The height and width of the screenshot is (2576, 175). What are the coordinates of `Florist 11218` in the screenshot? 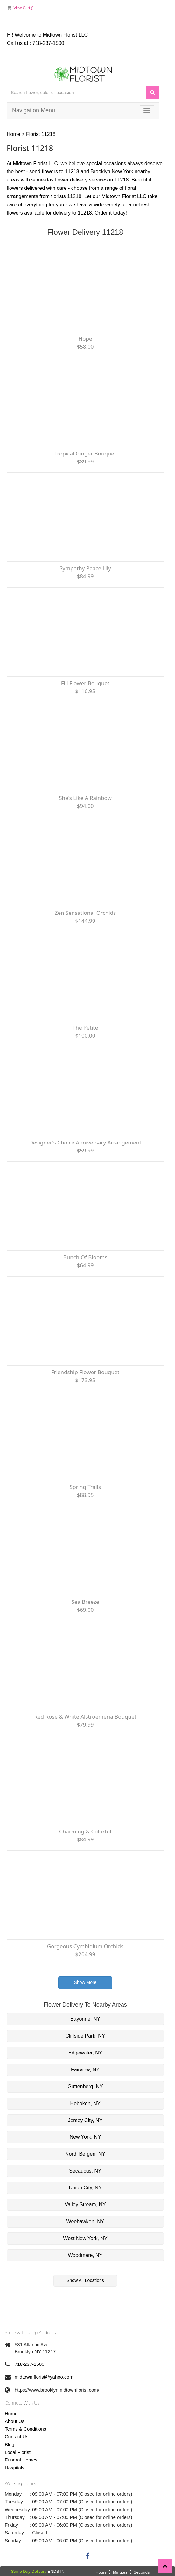 It's located at (41, 134).